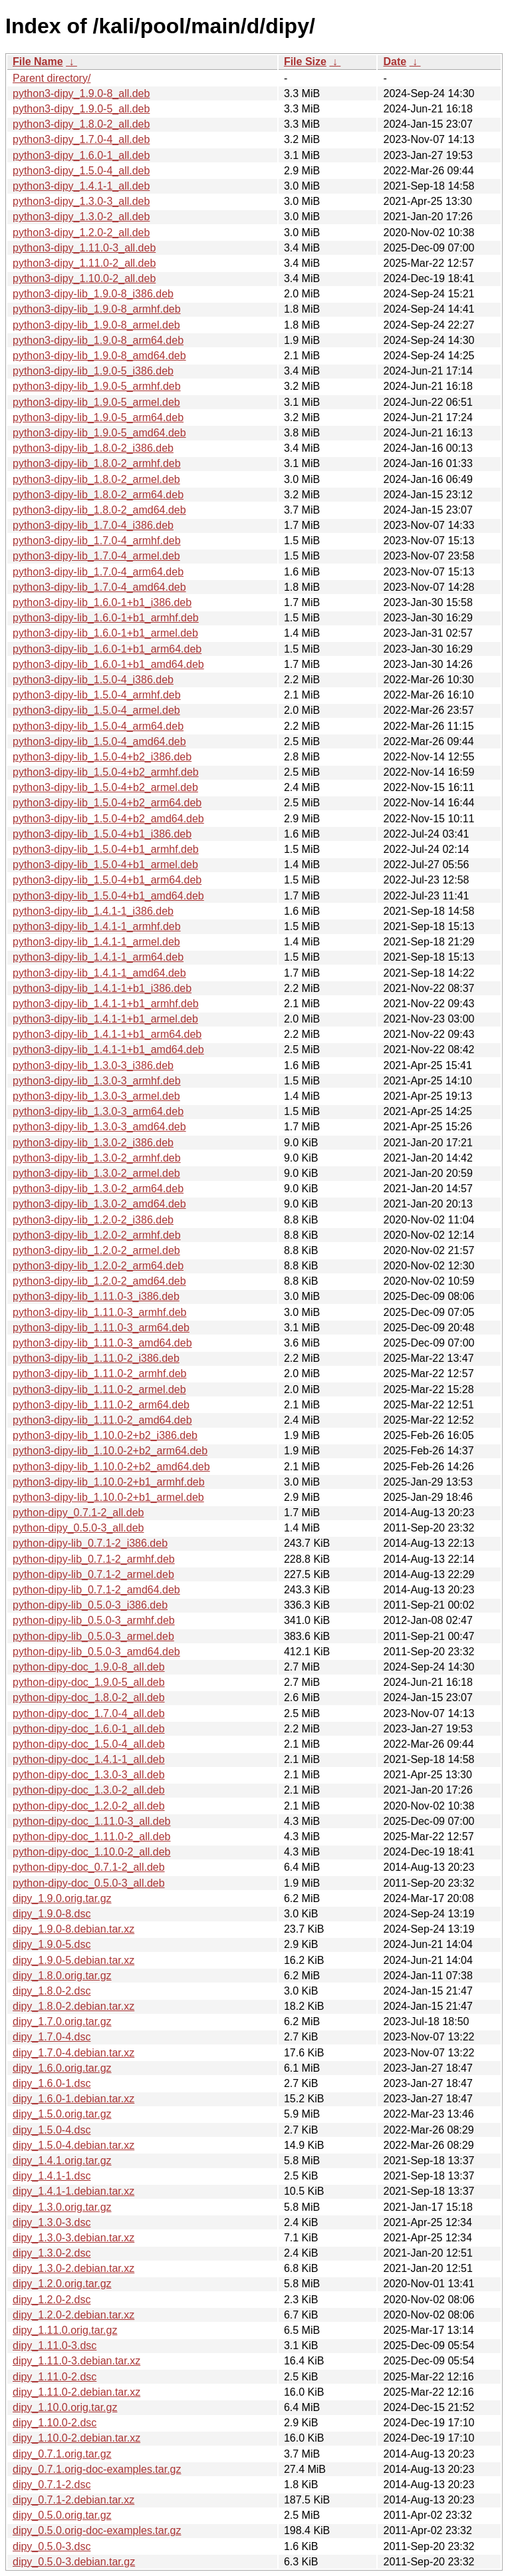 The width and height of the screenshot is (508, 2576). Describe the element at coordinates (110, 1450) in the screenshot. I see `python3-dipy-lib_1.10.0-2+b2_arm64.deb` at that location.